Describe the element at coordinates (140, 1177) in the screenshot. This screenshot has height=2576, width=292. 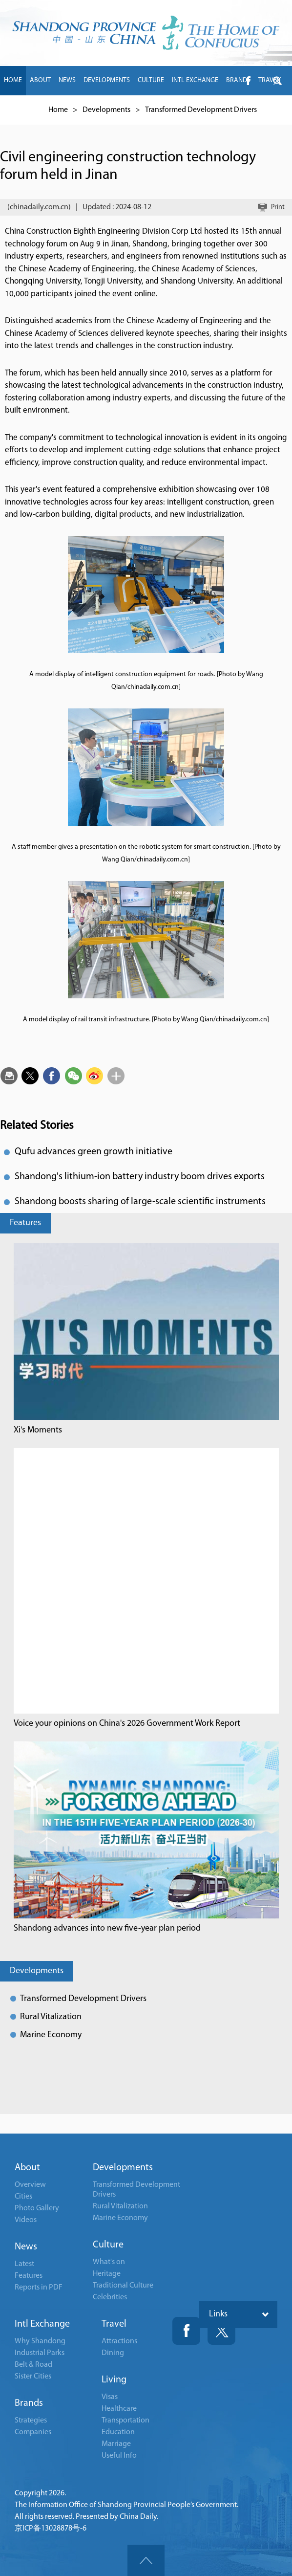
I see `Shandong's lithium-ion battery industry boom drives exports` at that location.